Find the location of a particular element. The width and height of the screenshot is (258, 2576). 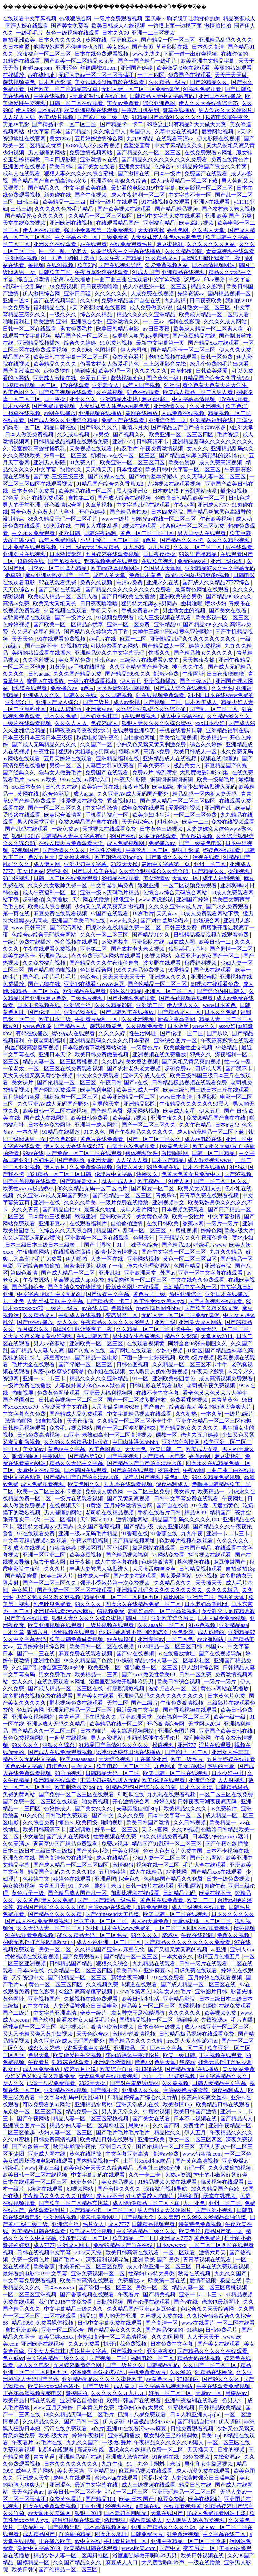

www.日韩高清 is located at coordinates (29, 927).